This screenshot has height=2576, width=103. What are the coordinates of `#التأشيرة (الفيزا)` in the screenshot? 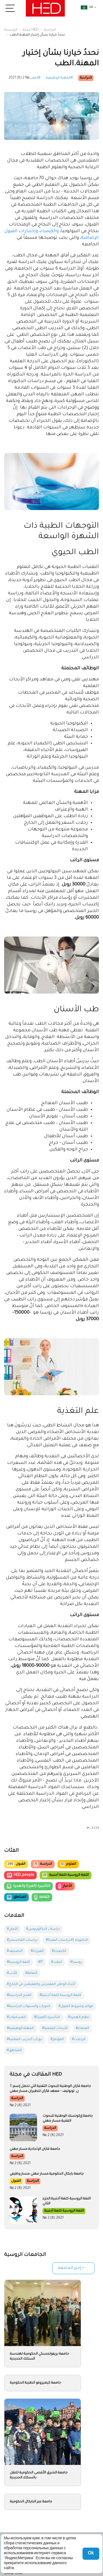 It's located at (47, 2017).